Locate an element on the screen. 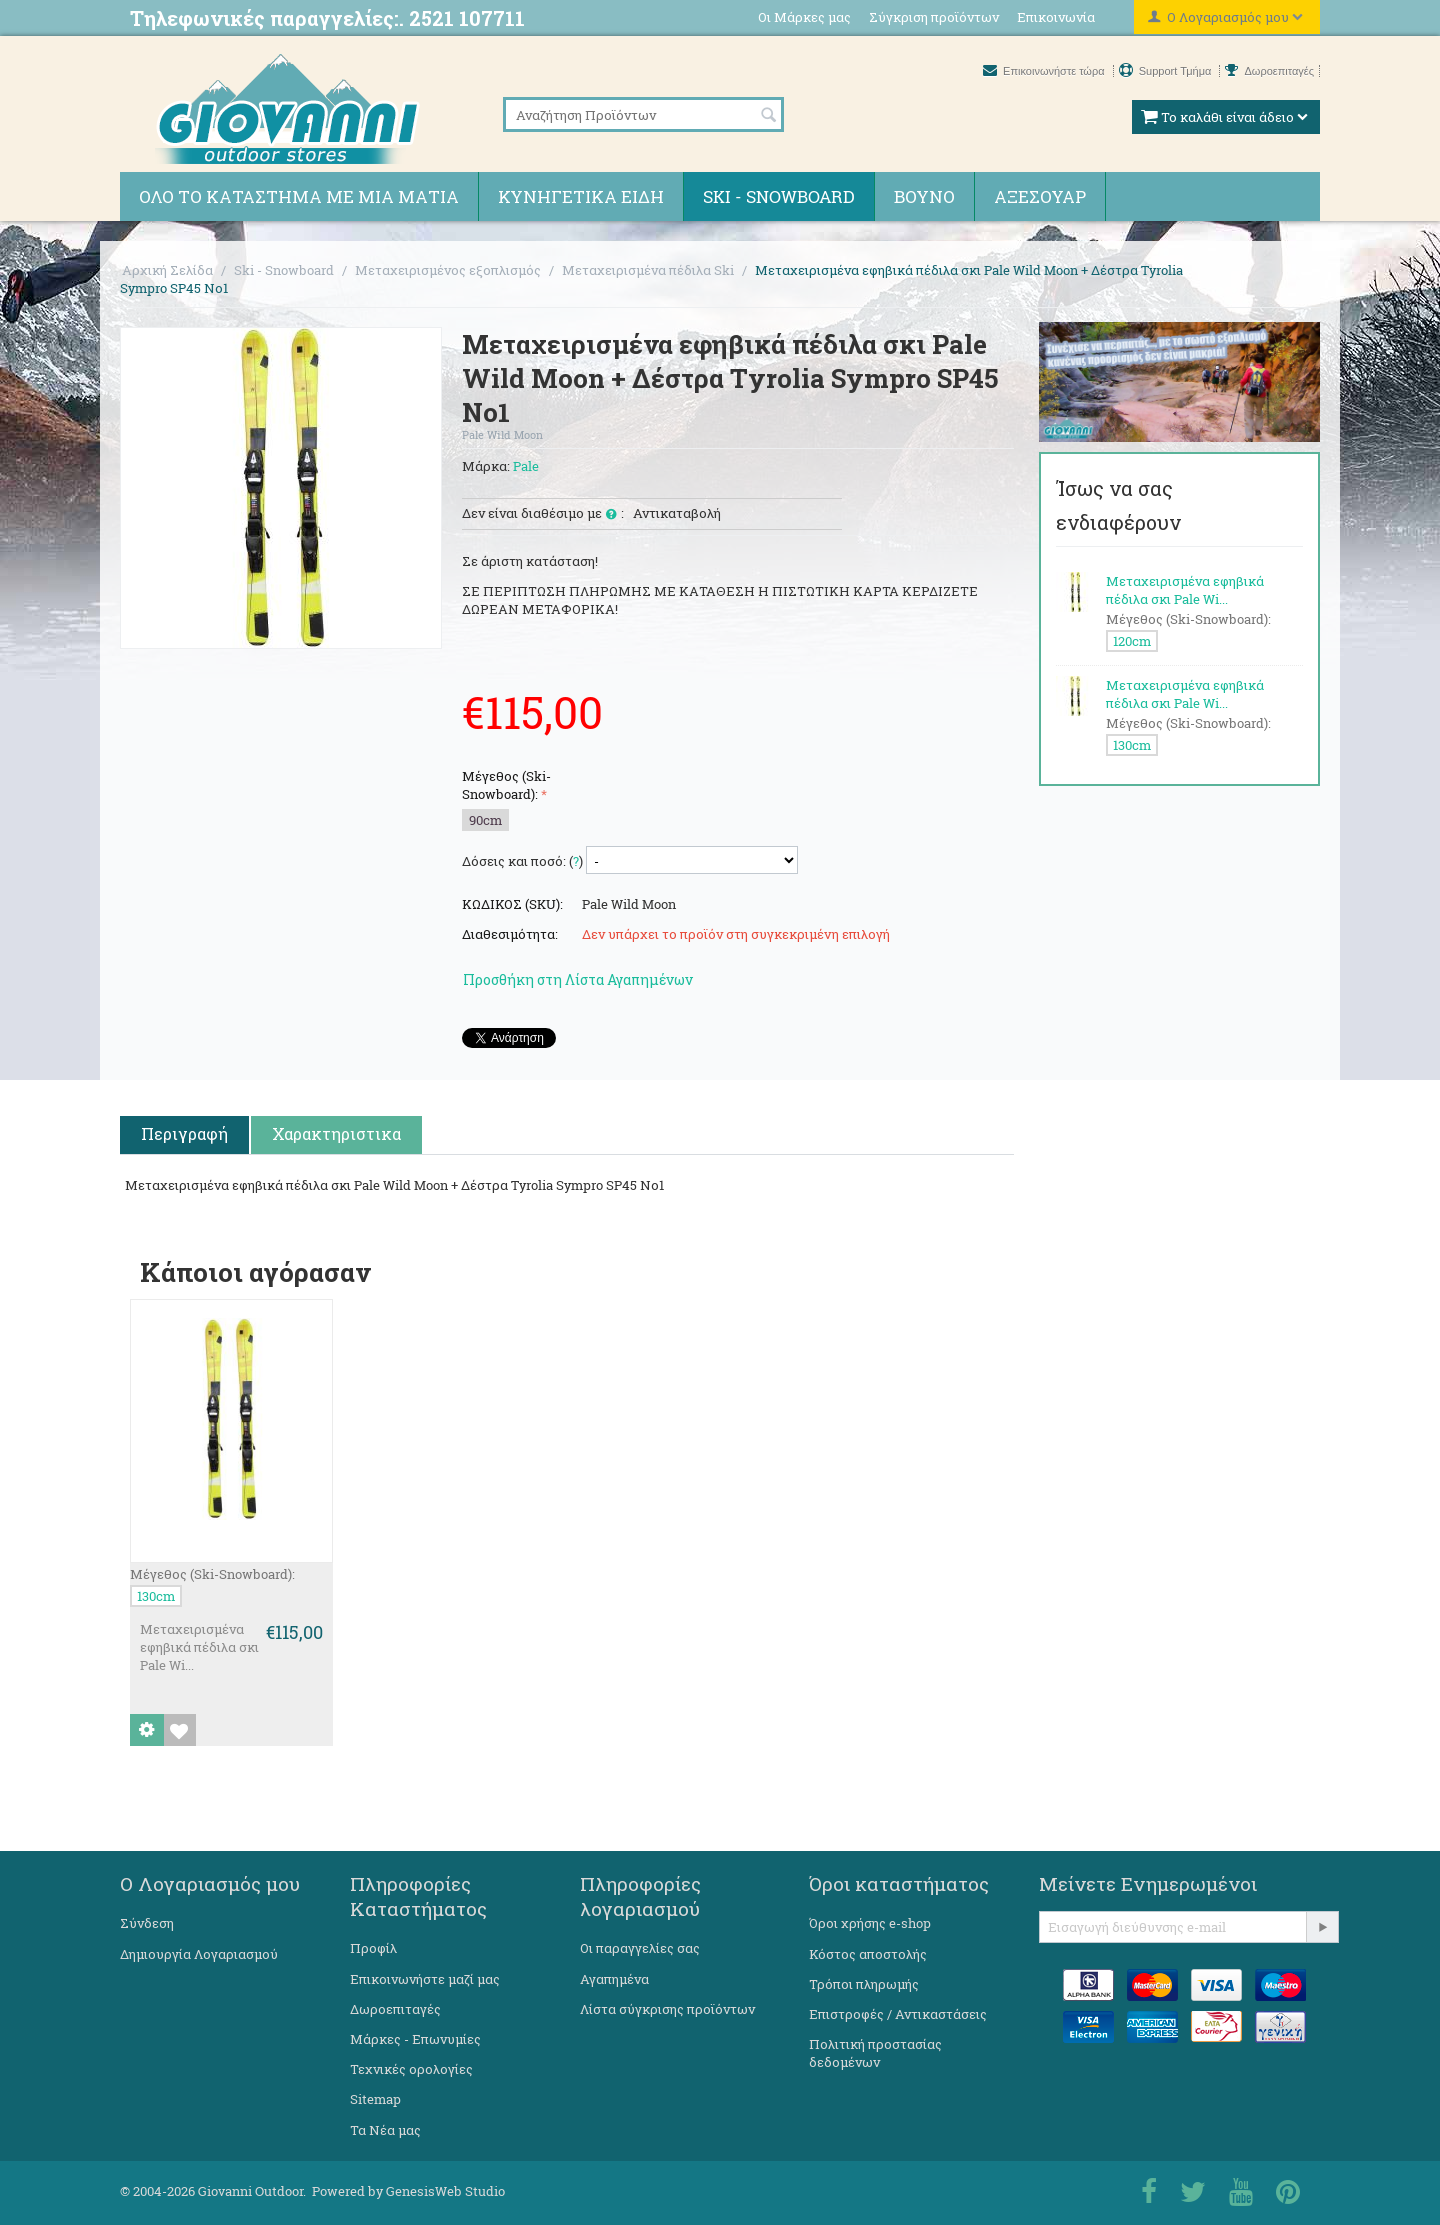 The width and height of the screenshot is (1440, 2225). Επικοινωνήστε μαζί μας is located at coordinates (425, 1979).